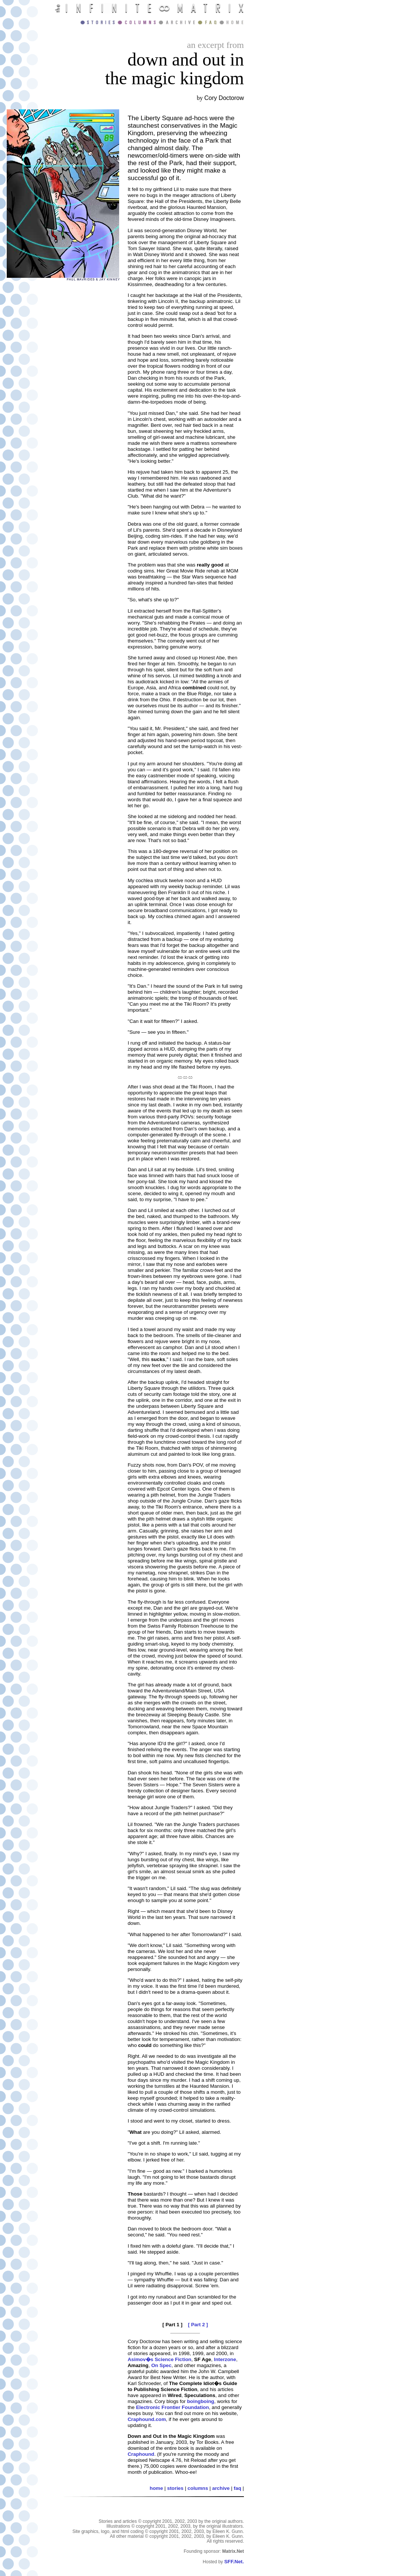 This screenshot has height=2576, width=420. I want to click on Electronic Frontier Foundation, so click(172, 2407).